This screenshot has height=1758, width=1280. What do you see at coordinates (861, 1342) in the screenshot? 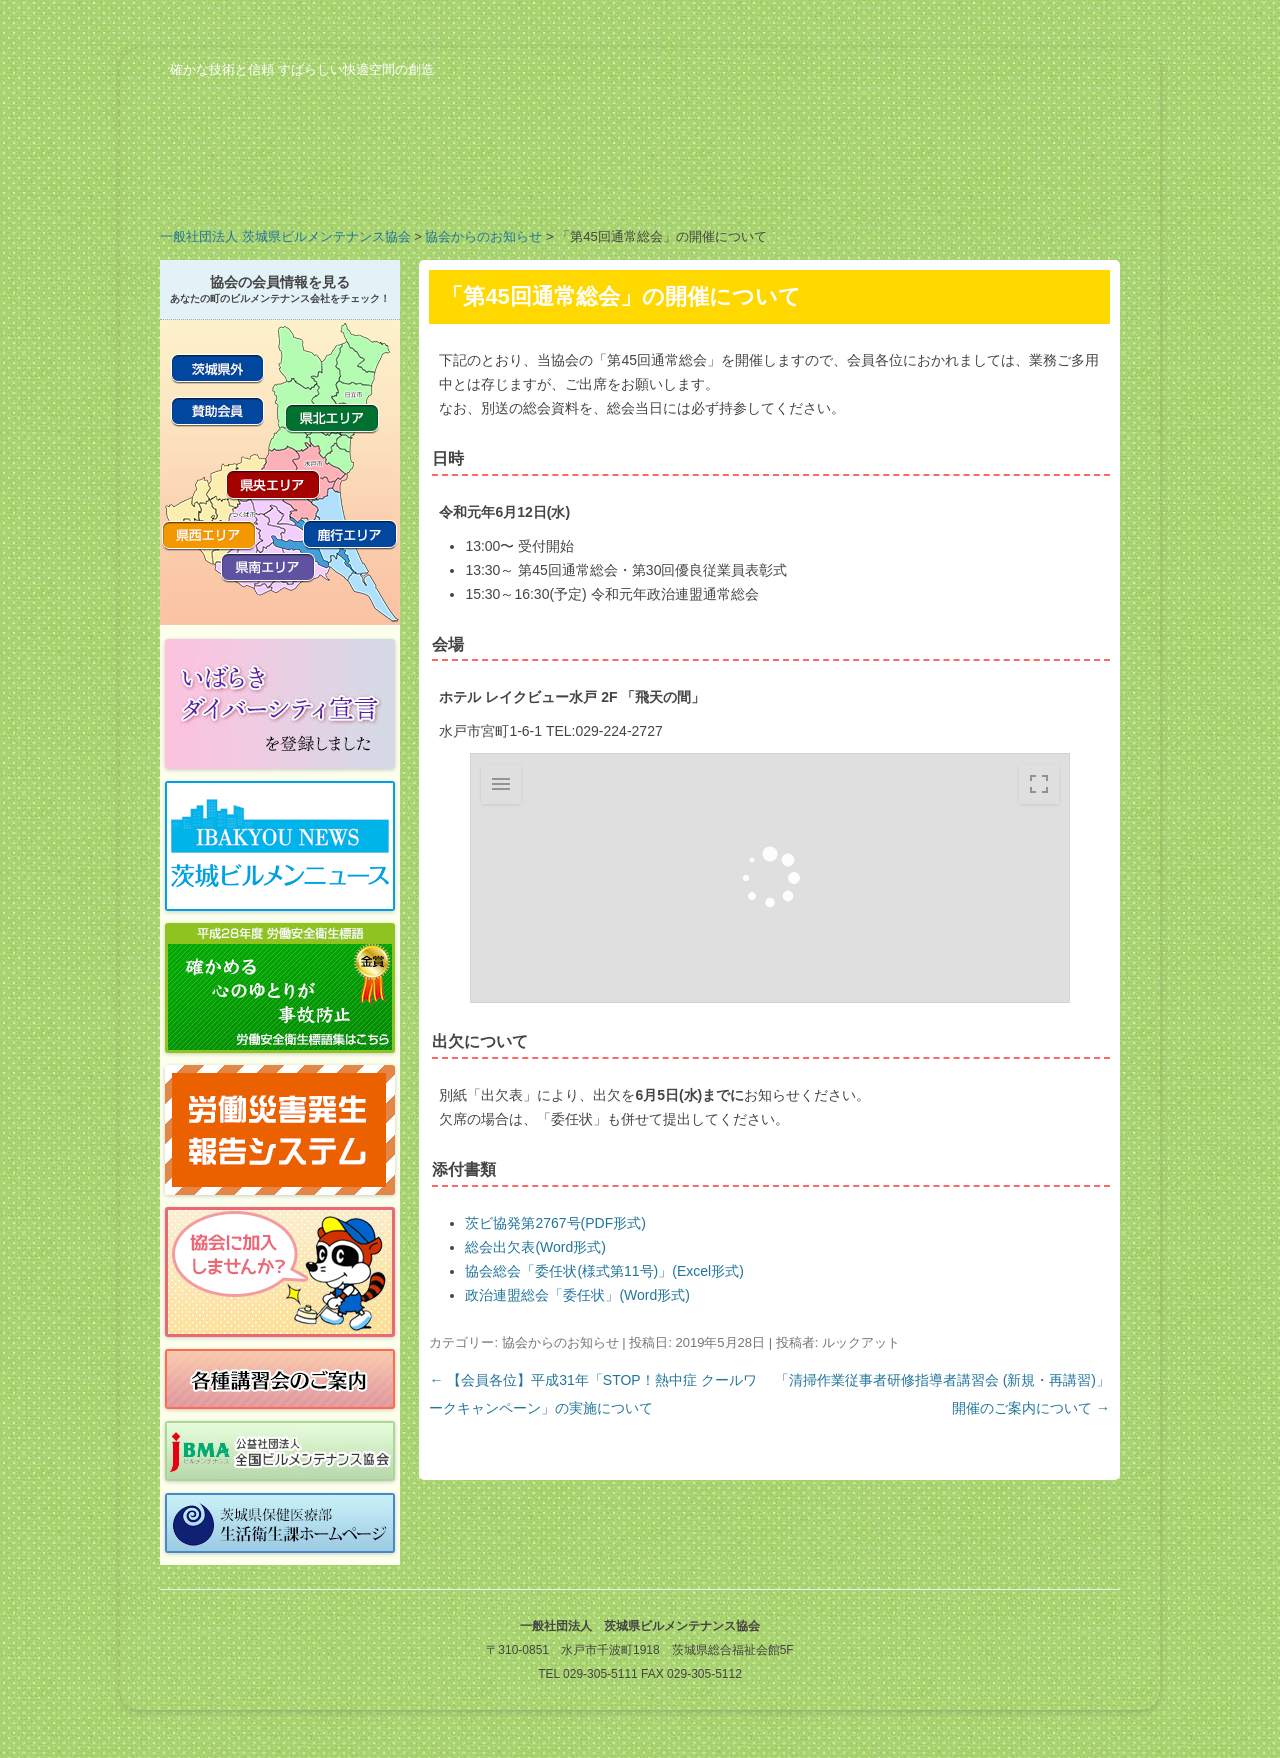
I see `ルックアット` at bounding box center [861, 1342].